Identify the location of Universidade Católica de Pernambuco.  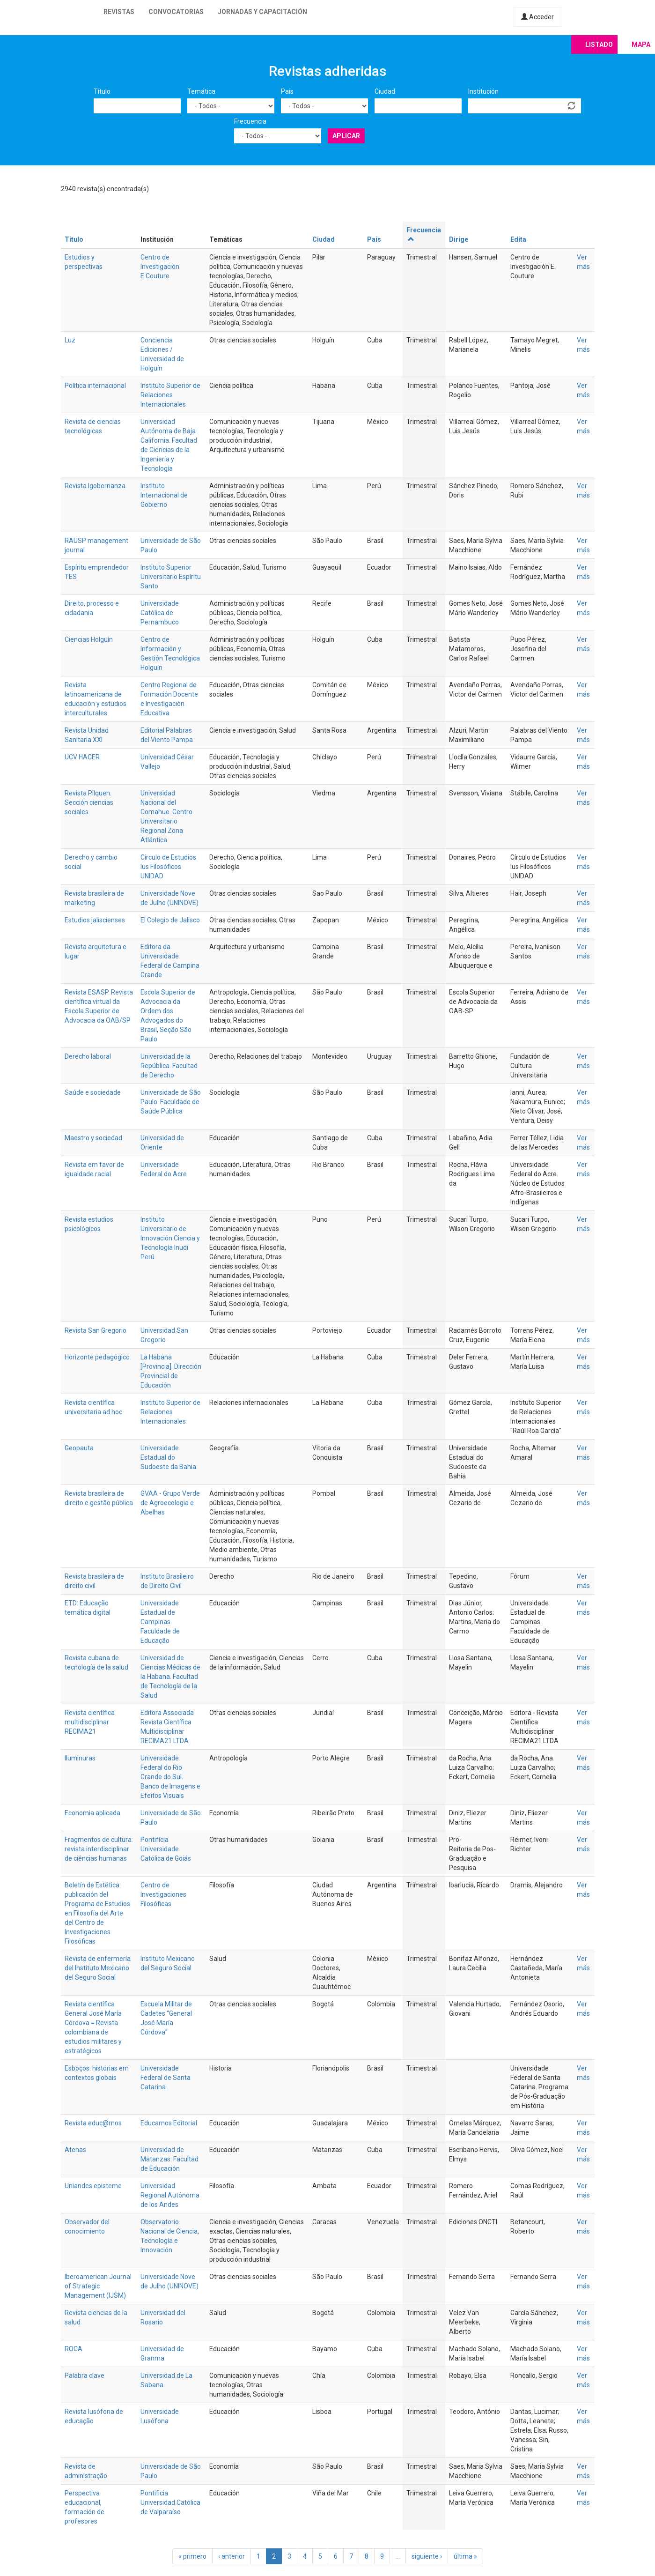
(159, 613).